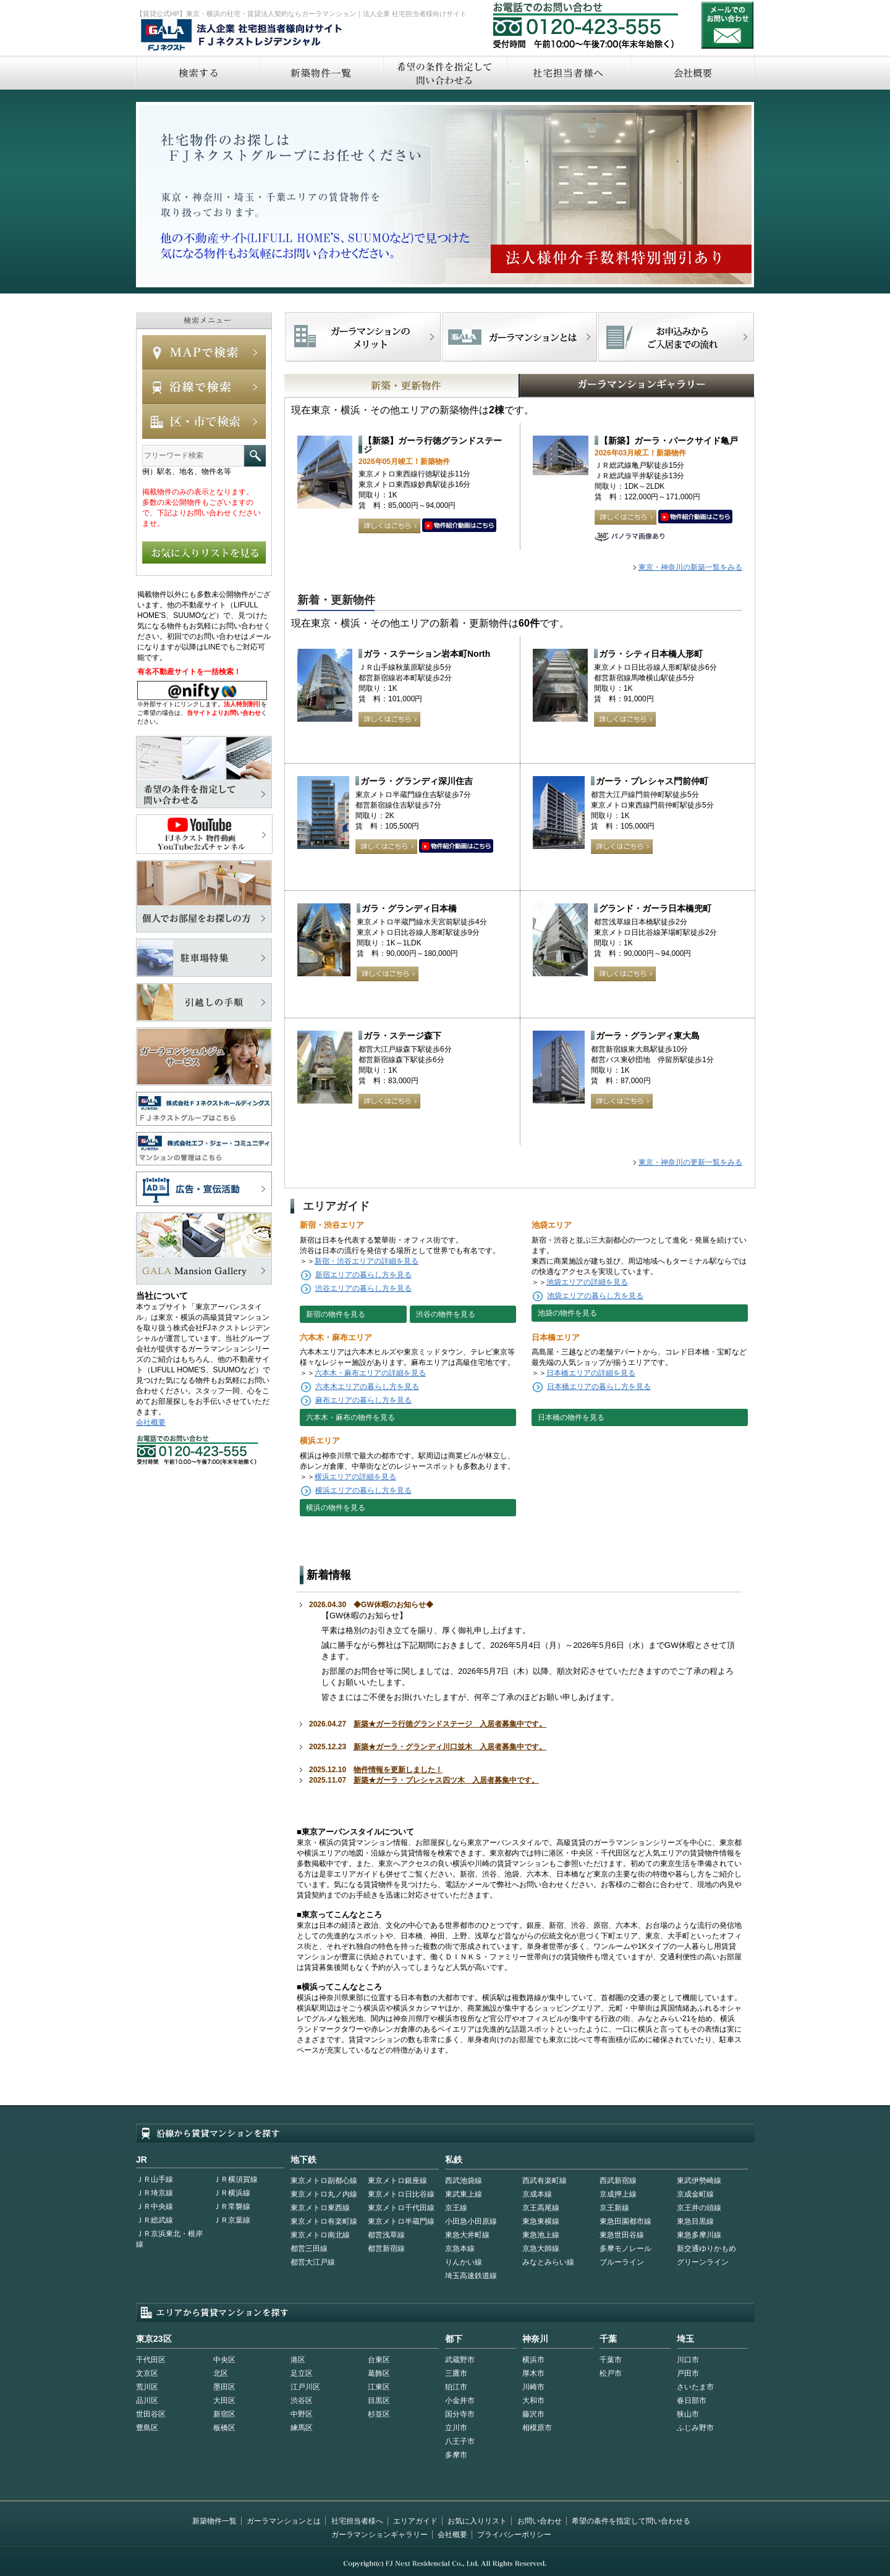 This screenshot has width=890, height=2576. I want to click on グリーンライン, so click(703, 2262).